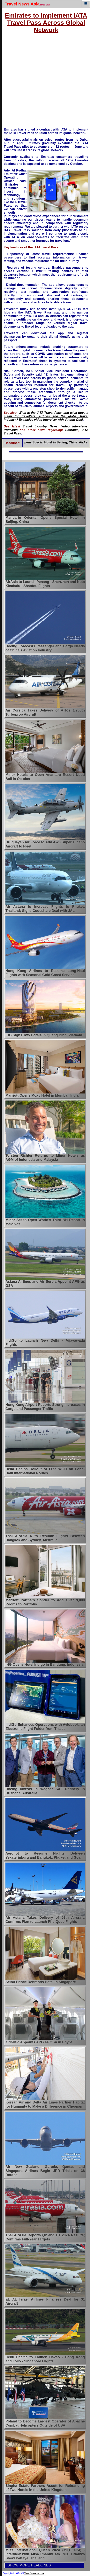  I want to click on Asiana Airlines and Air Serbia Appoint APG as GSA, so click(45, 1258).